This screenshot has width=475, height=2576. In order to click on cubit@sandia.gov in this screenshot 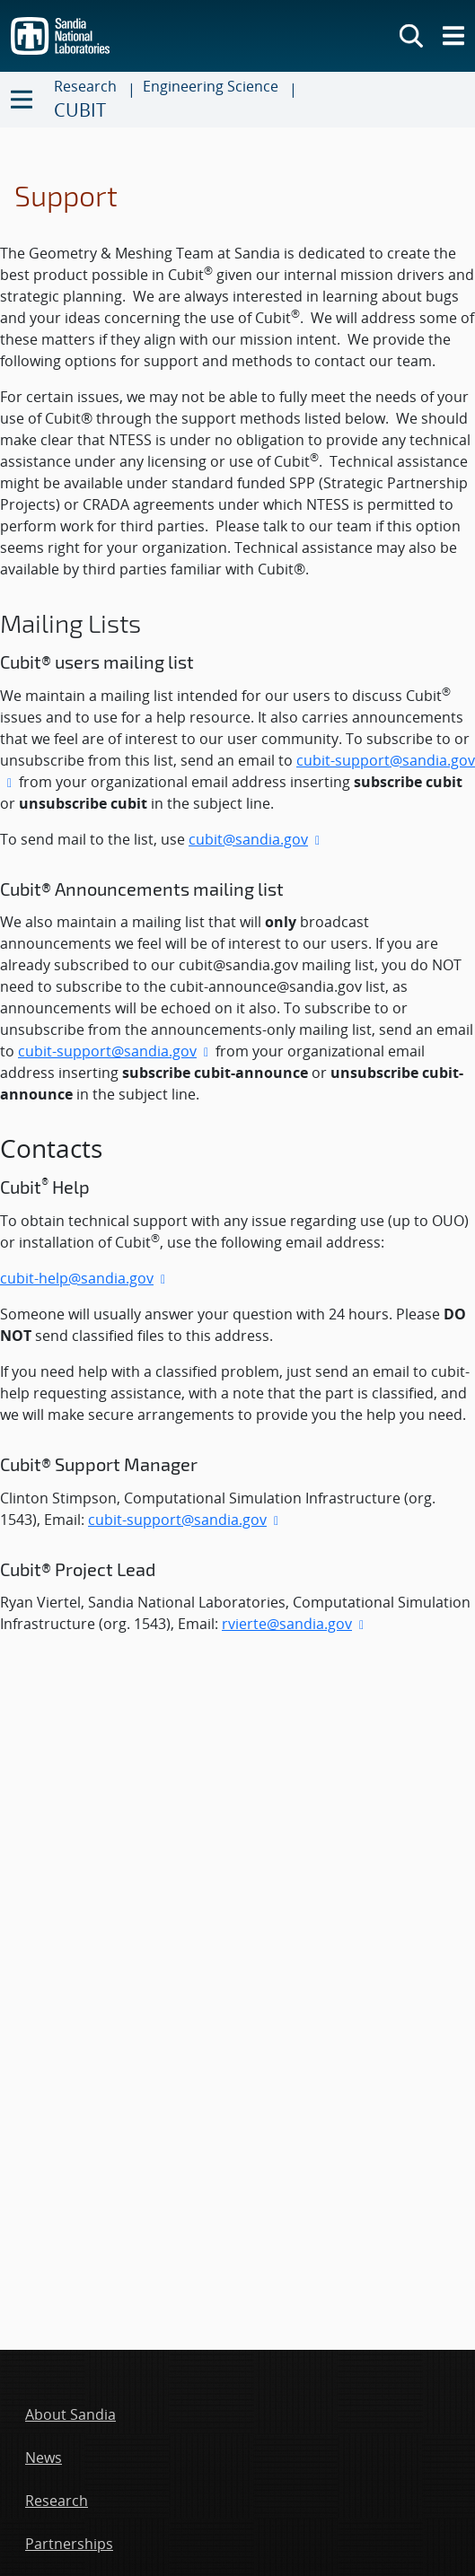, I will do `click(248, 839)`.